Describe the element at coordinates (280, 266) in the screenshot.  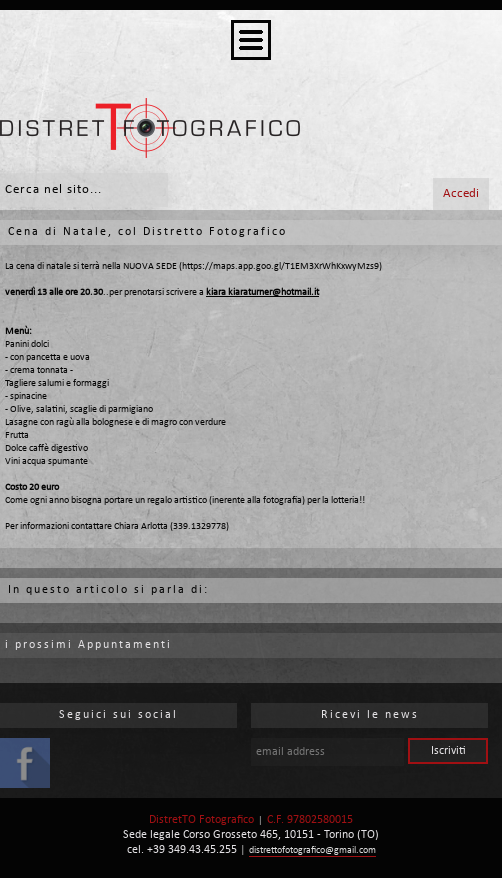
I see `https://maps.app.goo.gl/T1EM3XrWhKxwyMzs9` at that location.